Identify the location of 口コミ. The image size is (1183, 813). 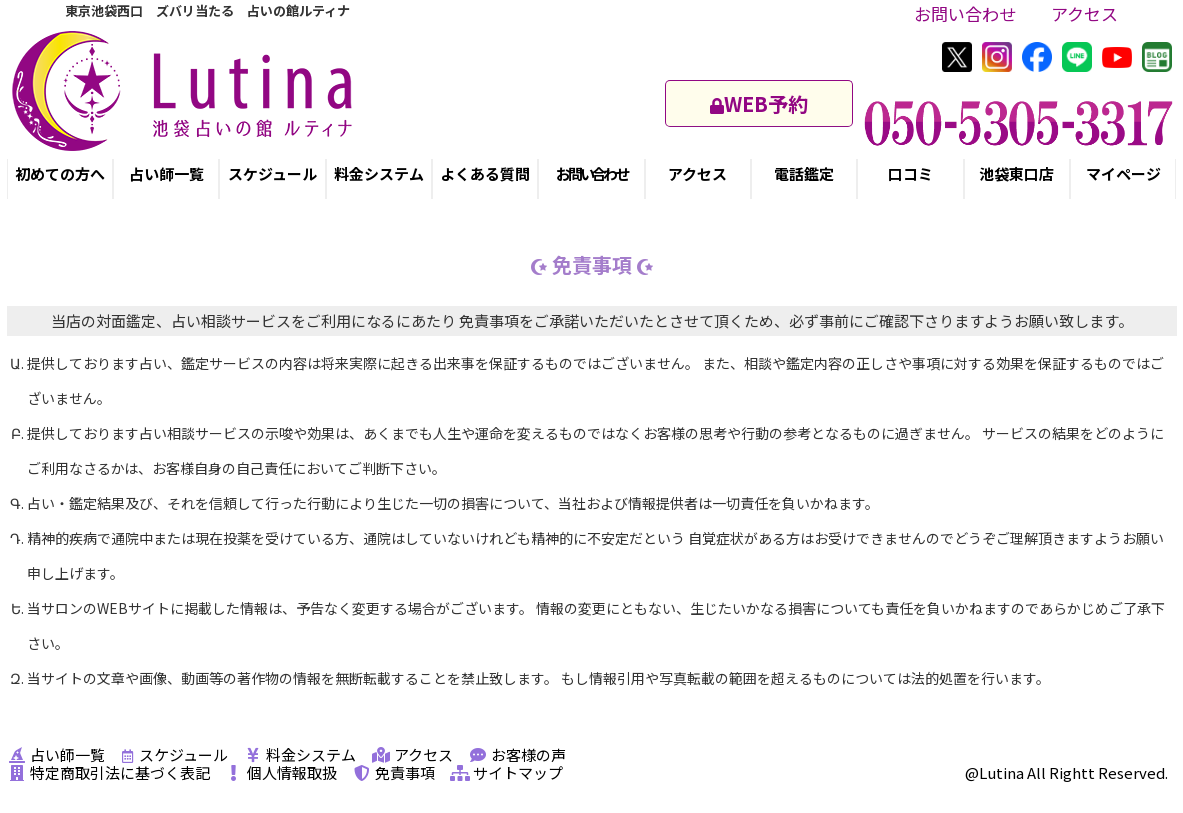
(910, 173).